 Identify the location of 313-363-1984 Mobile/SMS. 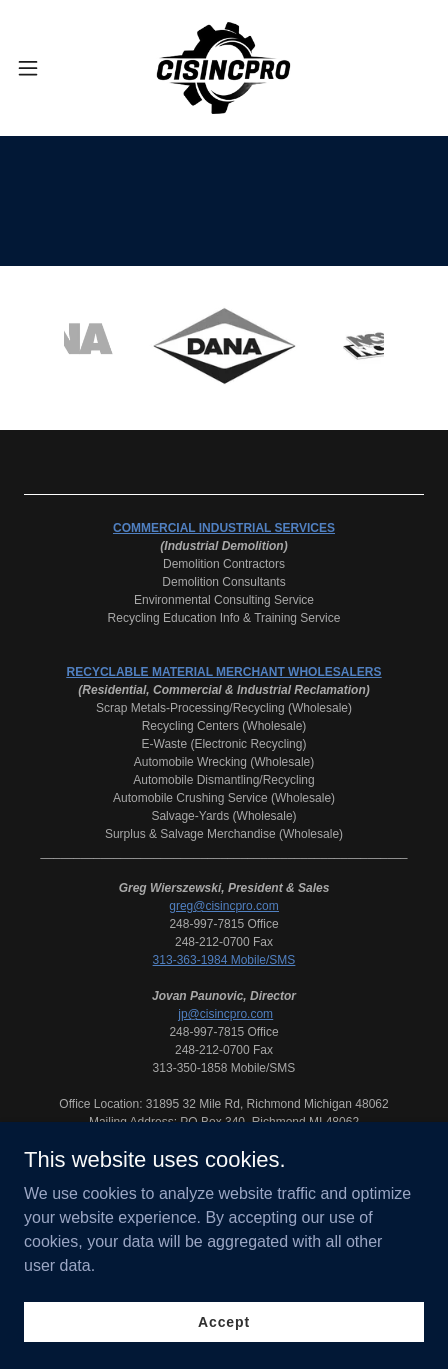
(224, 960).